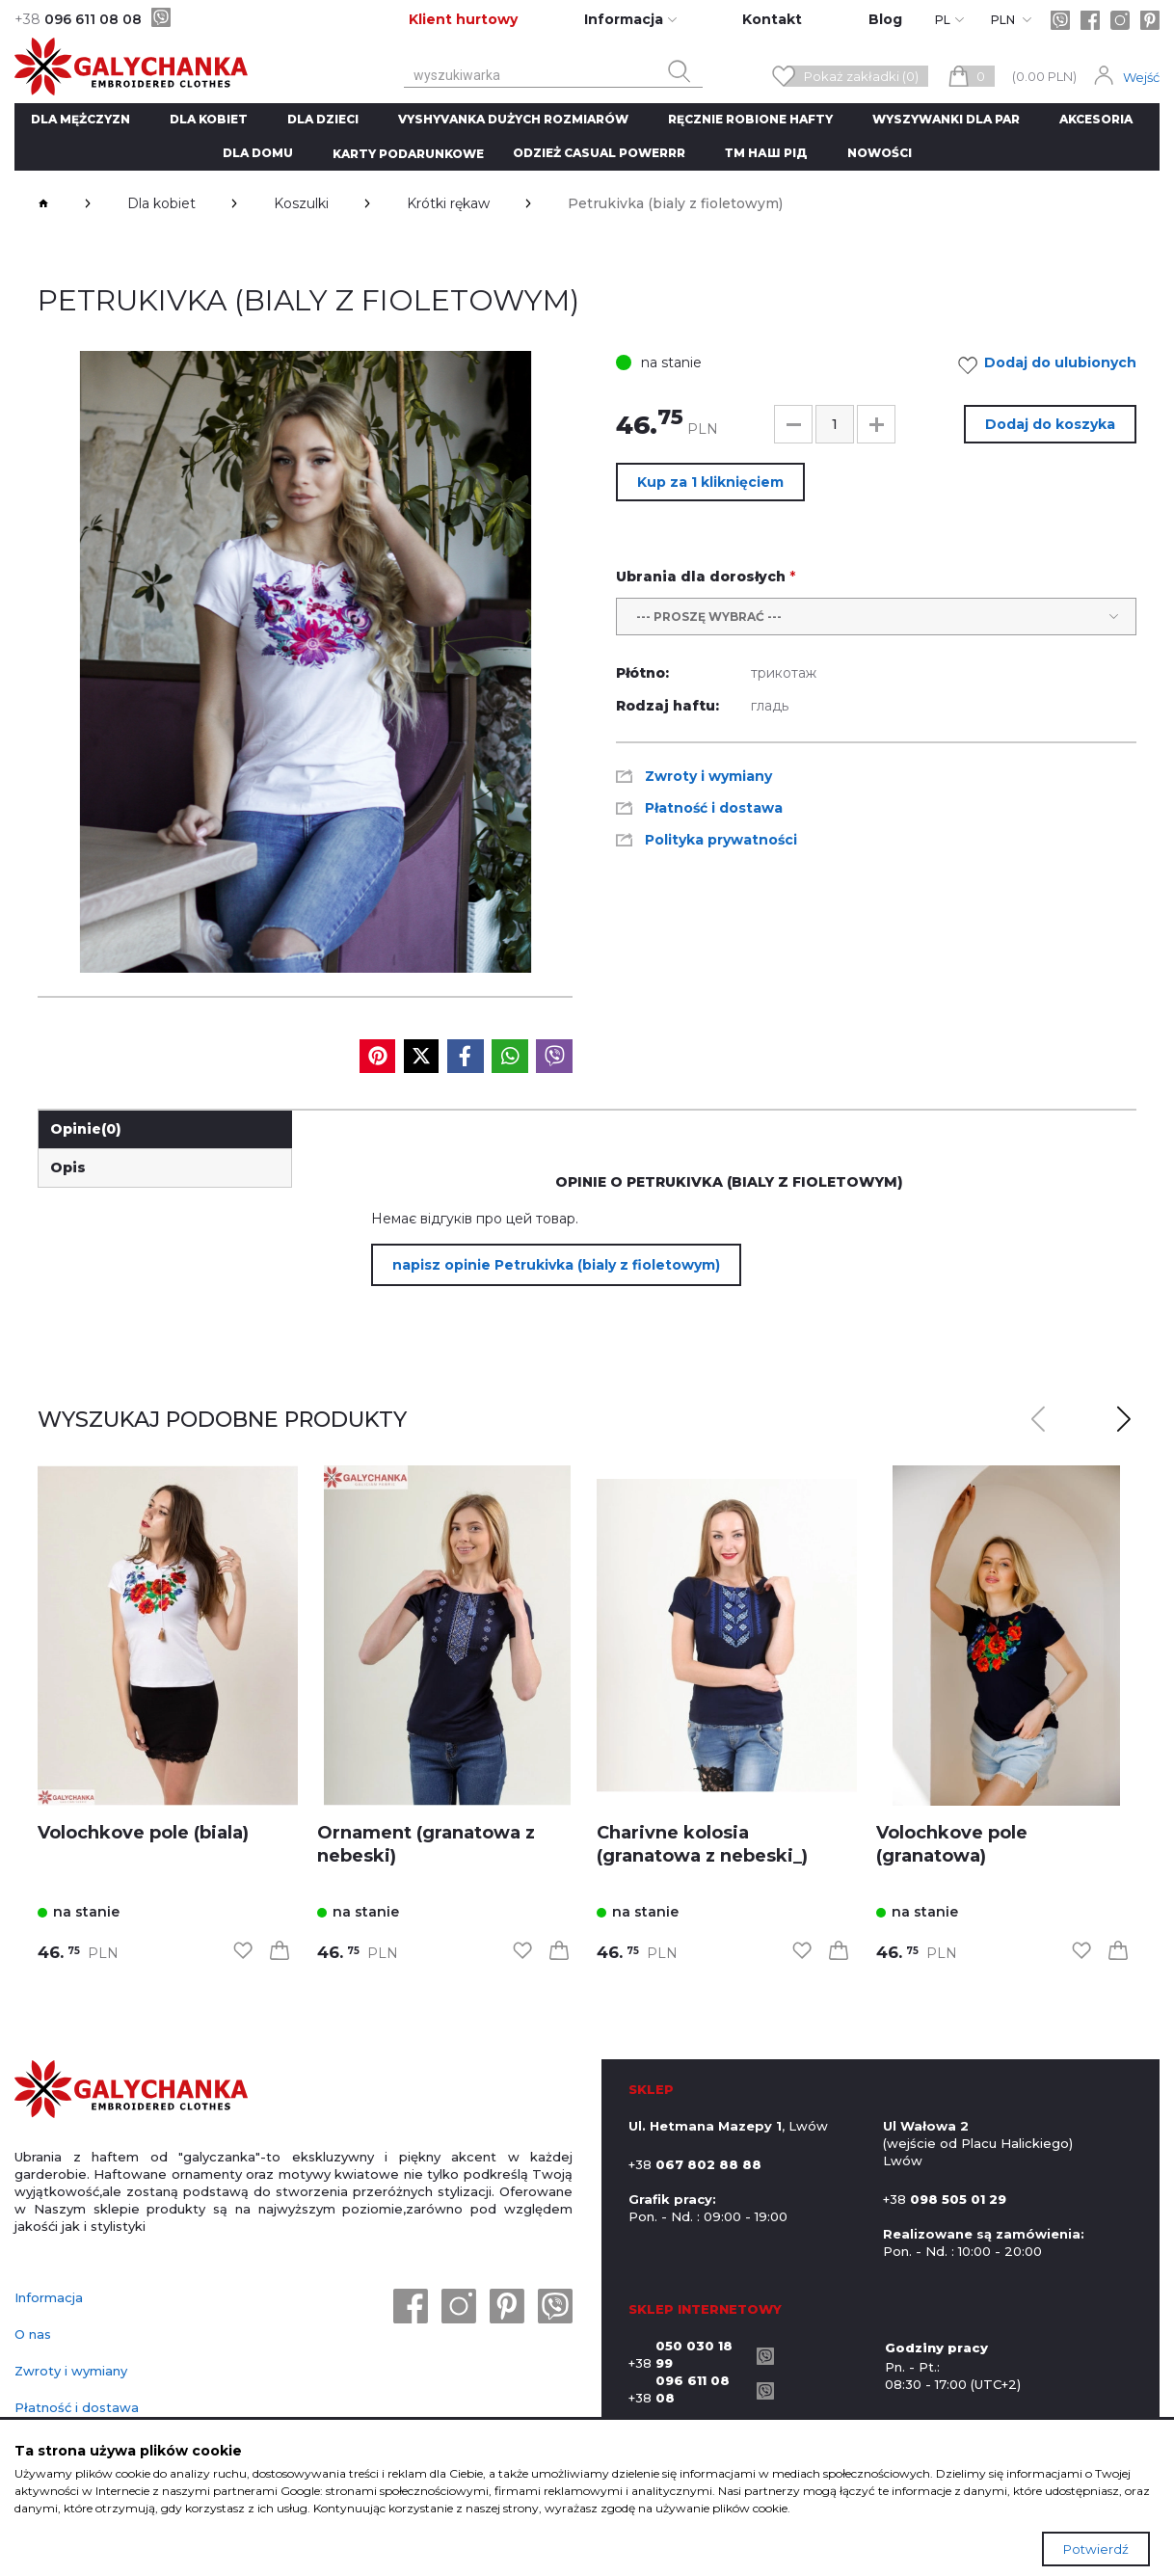 This screenshot has width=1174, height=2576. I want to click on Płatność i dostawa [link], so click(714, 808).